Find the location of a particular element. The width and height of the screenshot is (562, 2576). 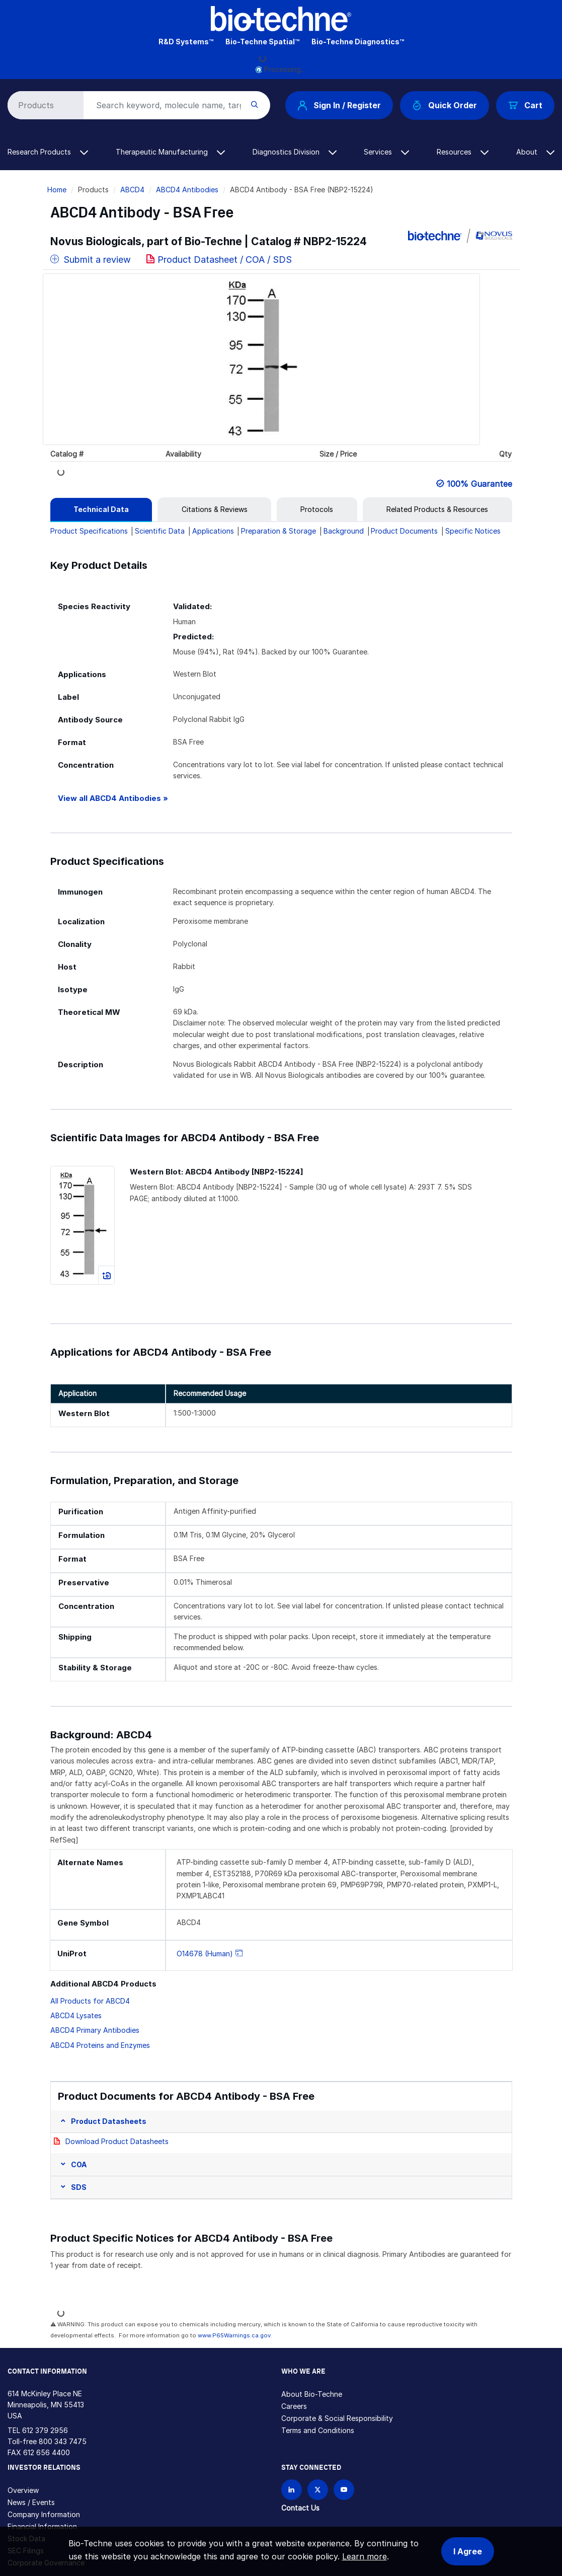

Sign In / Register [button] is located at coordinates (339, 105).